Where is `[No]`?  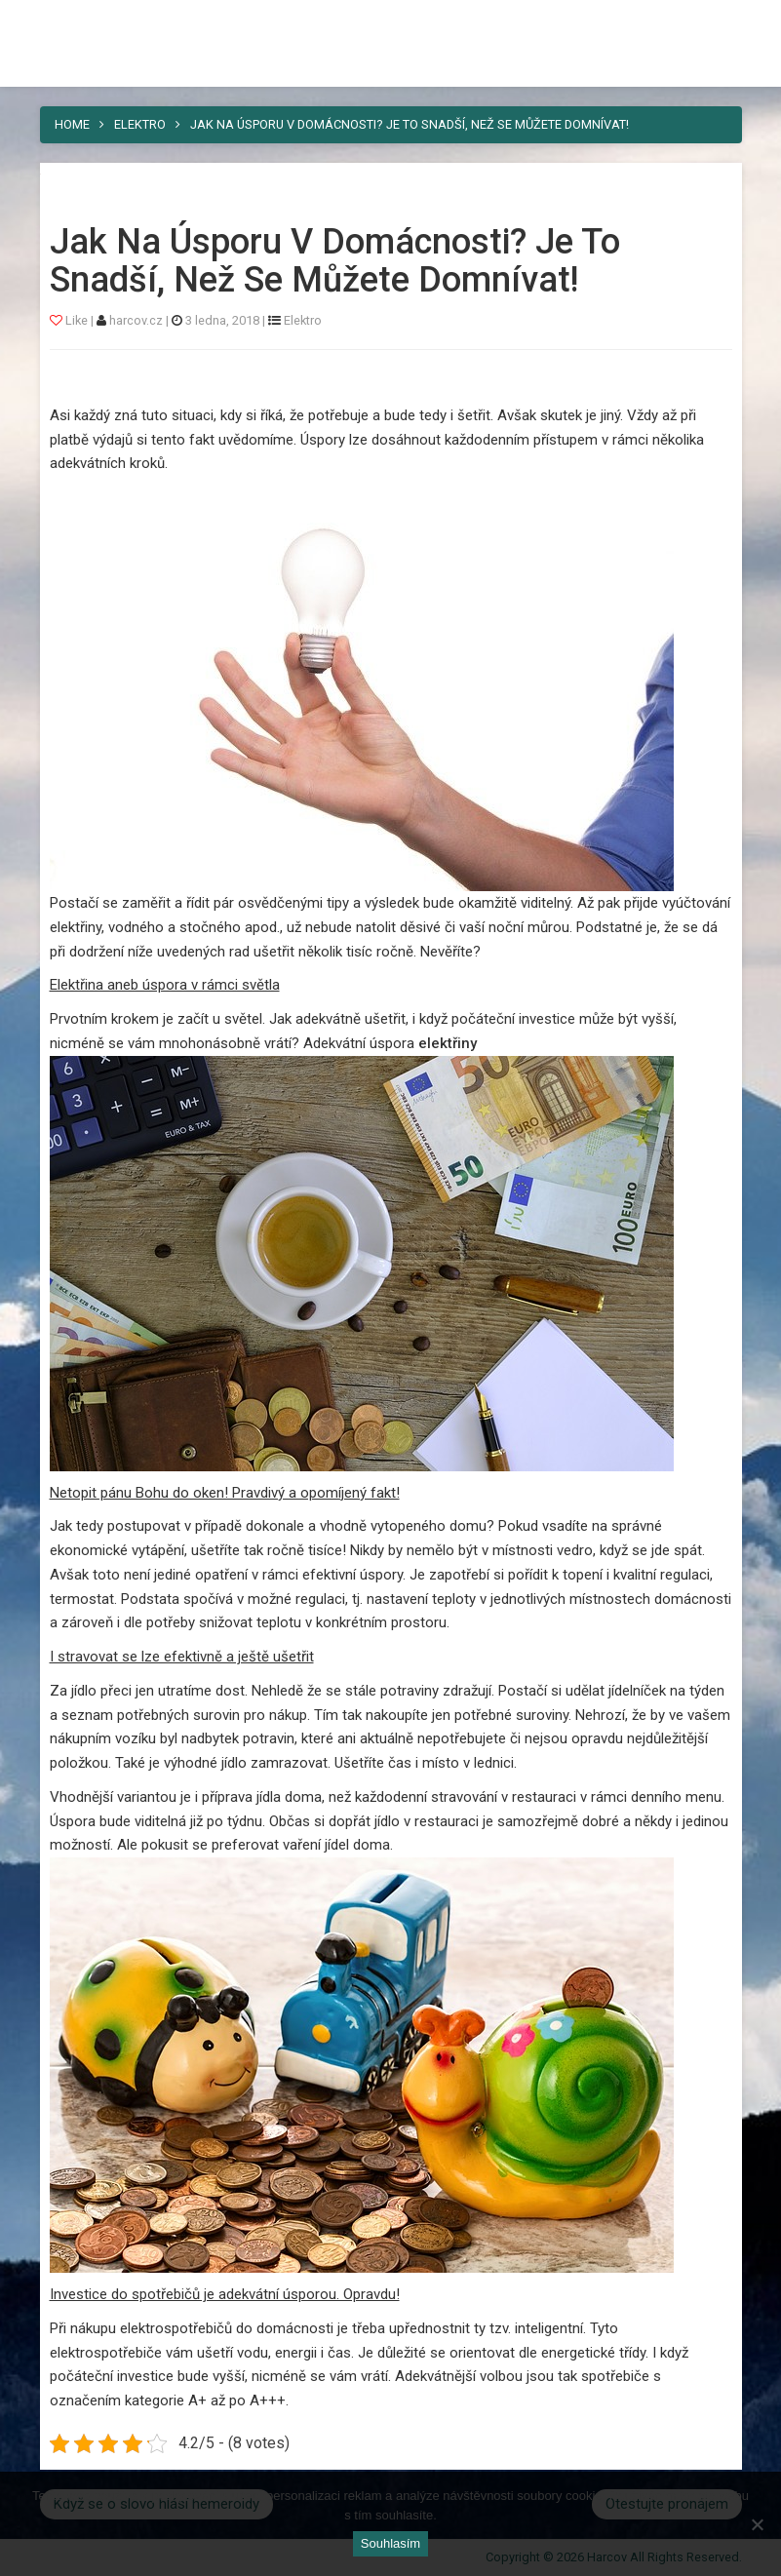
[No] is located at coordinates (756, 2524).